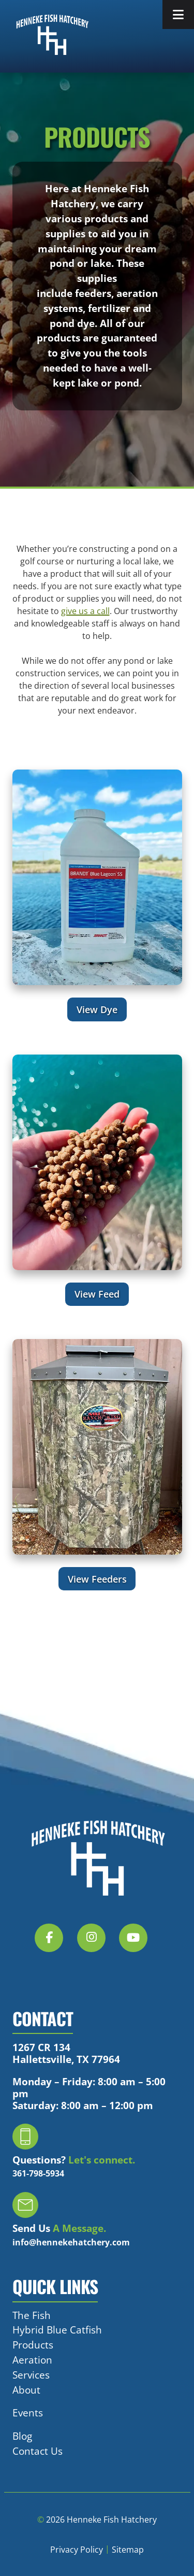  What do you see at coordinates (54, 1943) in the screenshot?
I see `[Social Media]` at bounding box center [54, 1943].